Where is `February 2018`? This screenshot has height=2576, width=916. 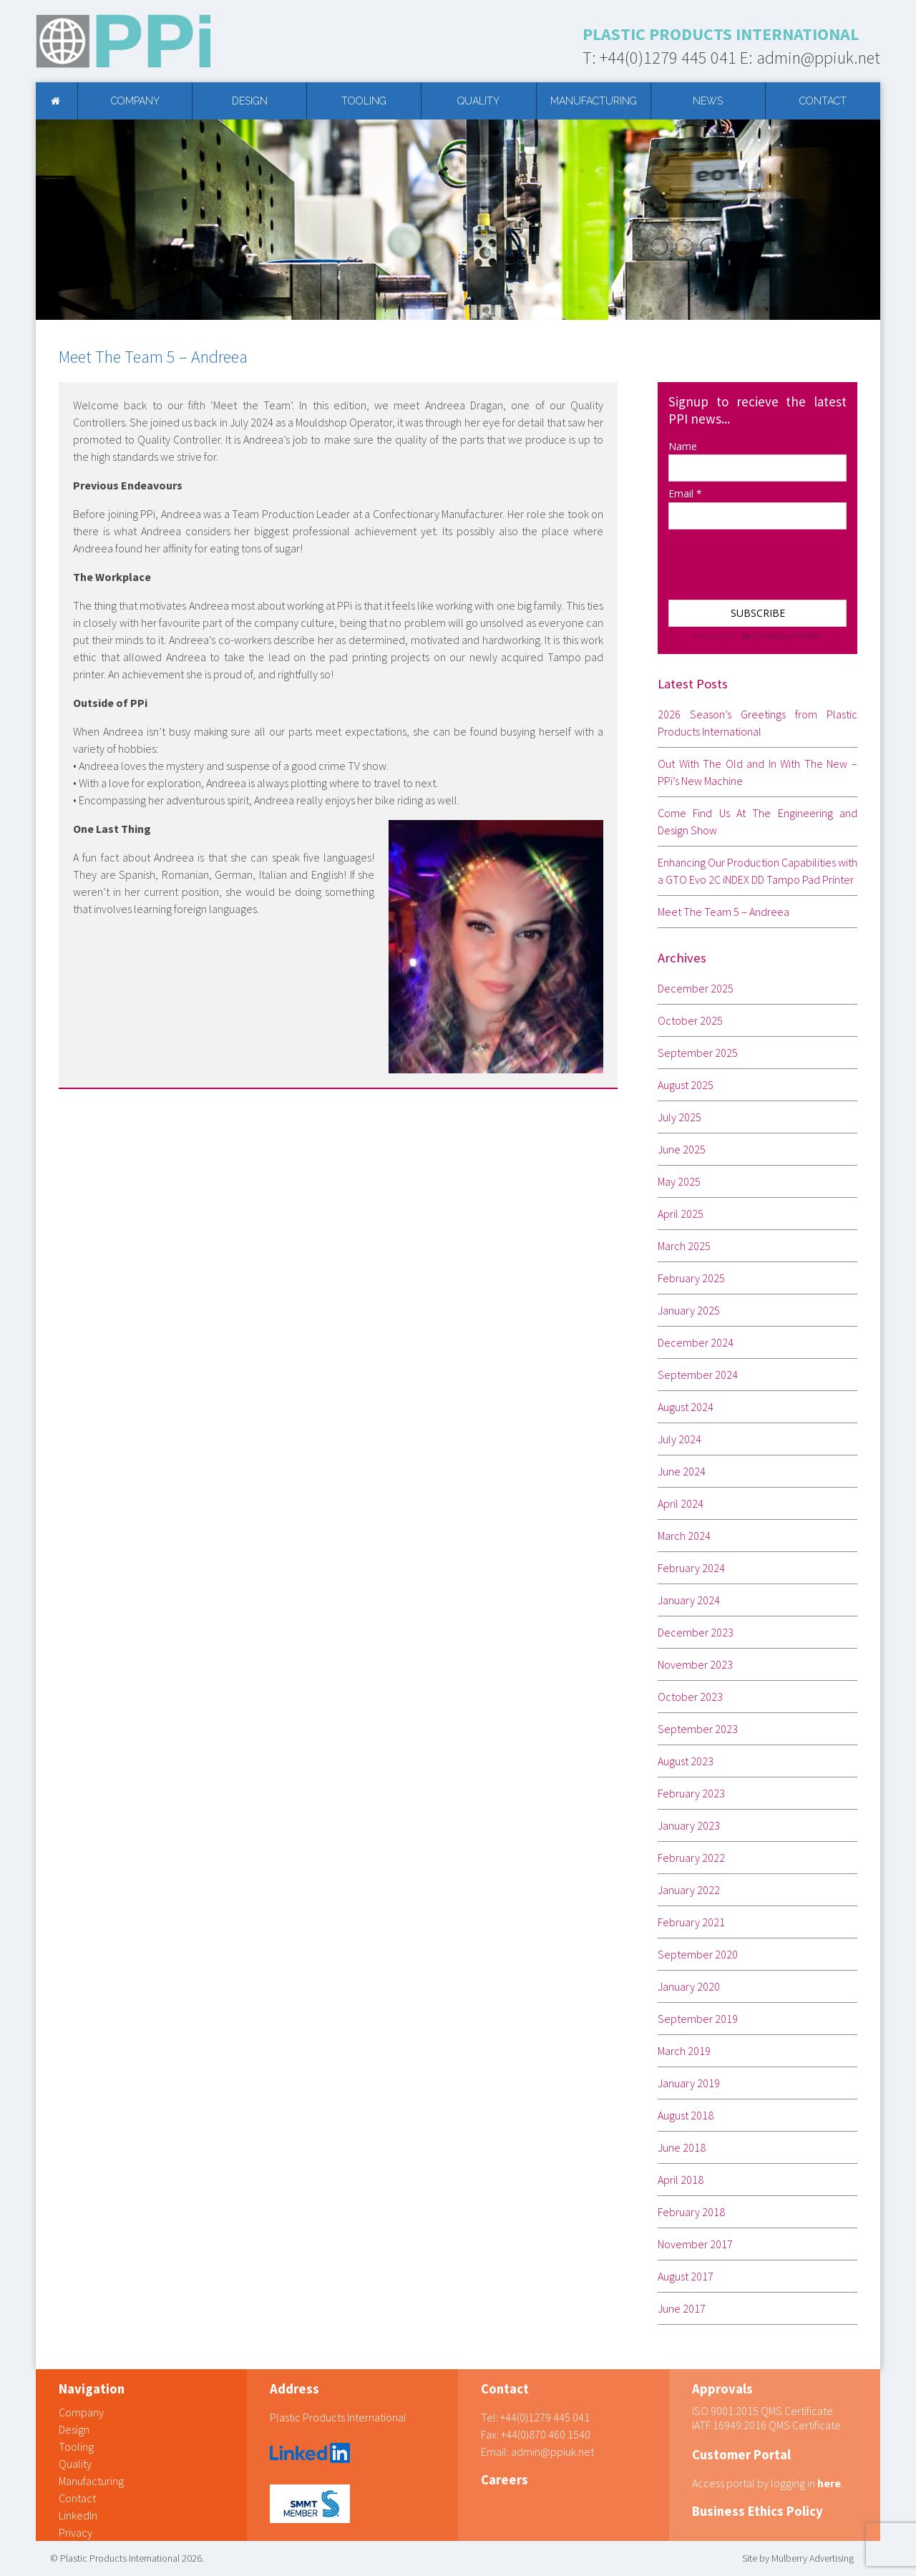
February 2018 is located at coordinates (691, 2212).